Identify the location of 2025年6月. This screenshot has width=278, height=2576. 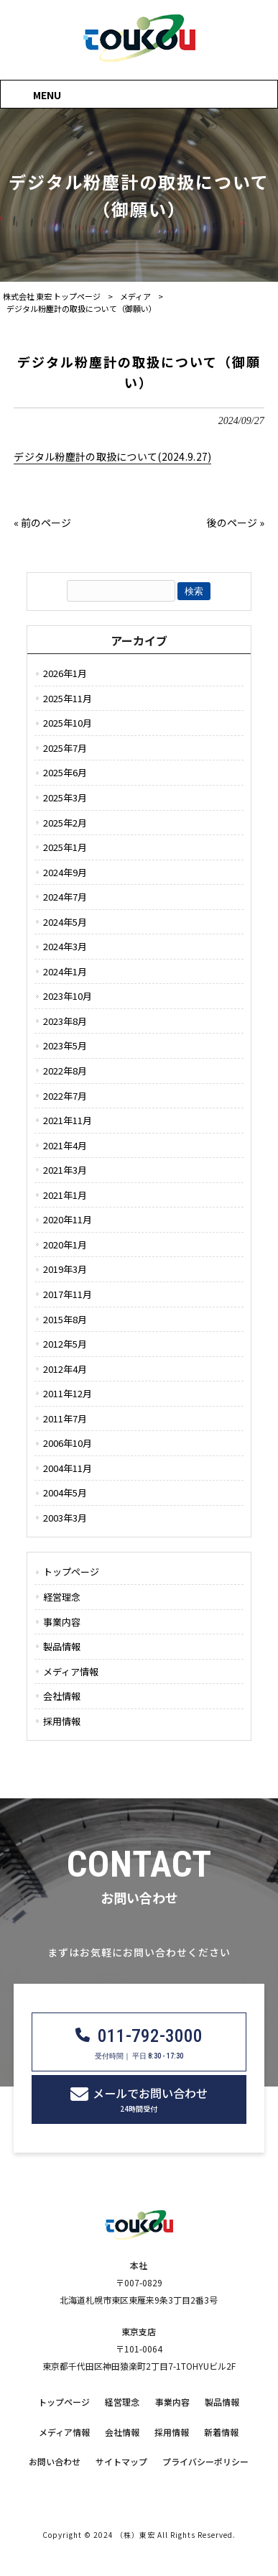
(65, 772).